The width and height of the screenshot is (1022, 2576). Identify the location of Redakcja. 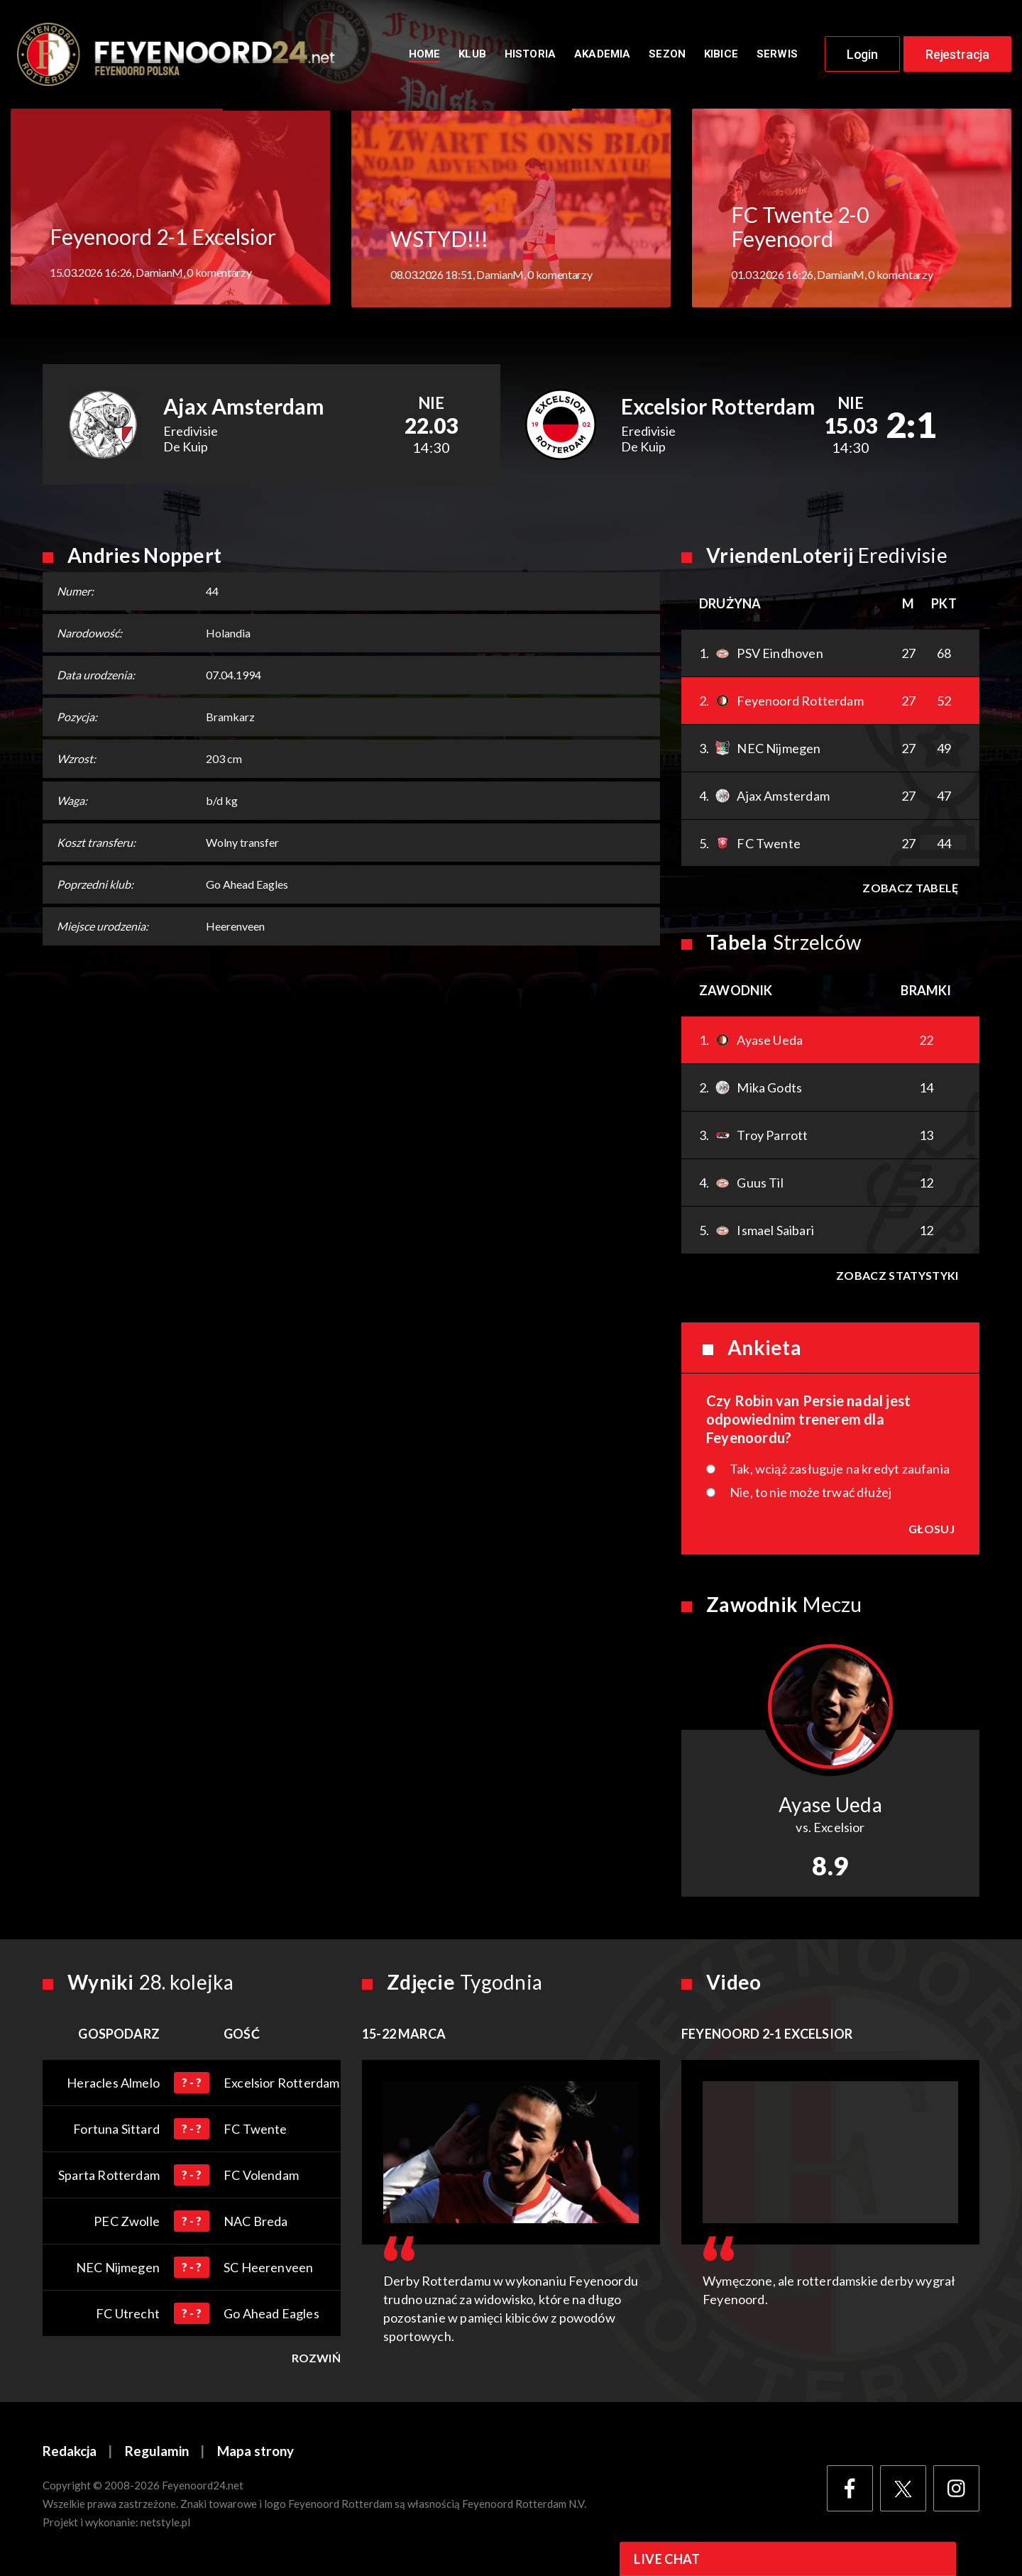
(70, 2453).